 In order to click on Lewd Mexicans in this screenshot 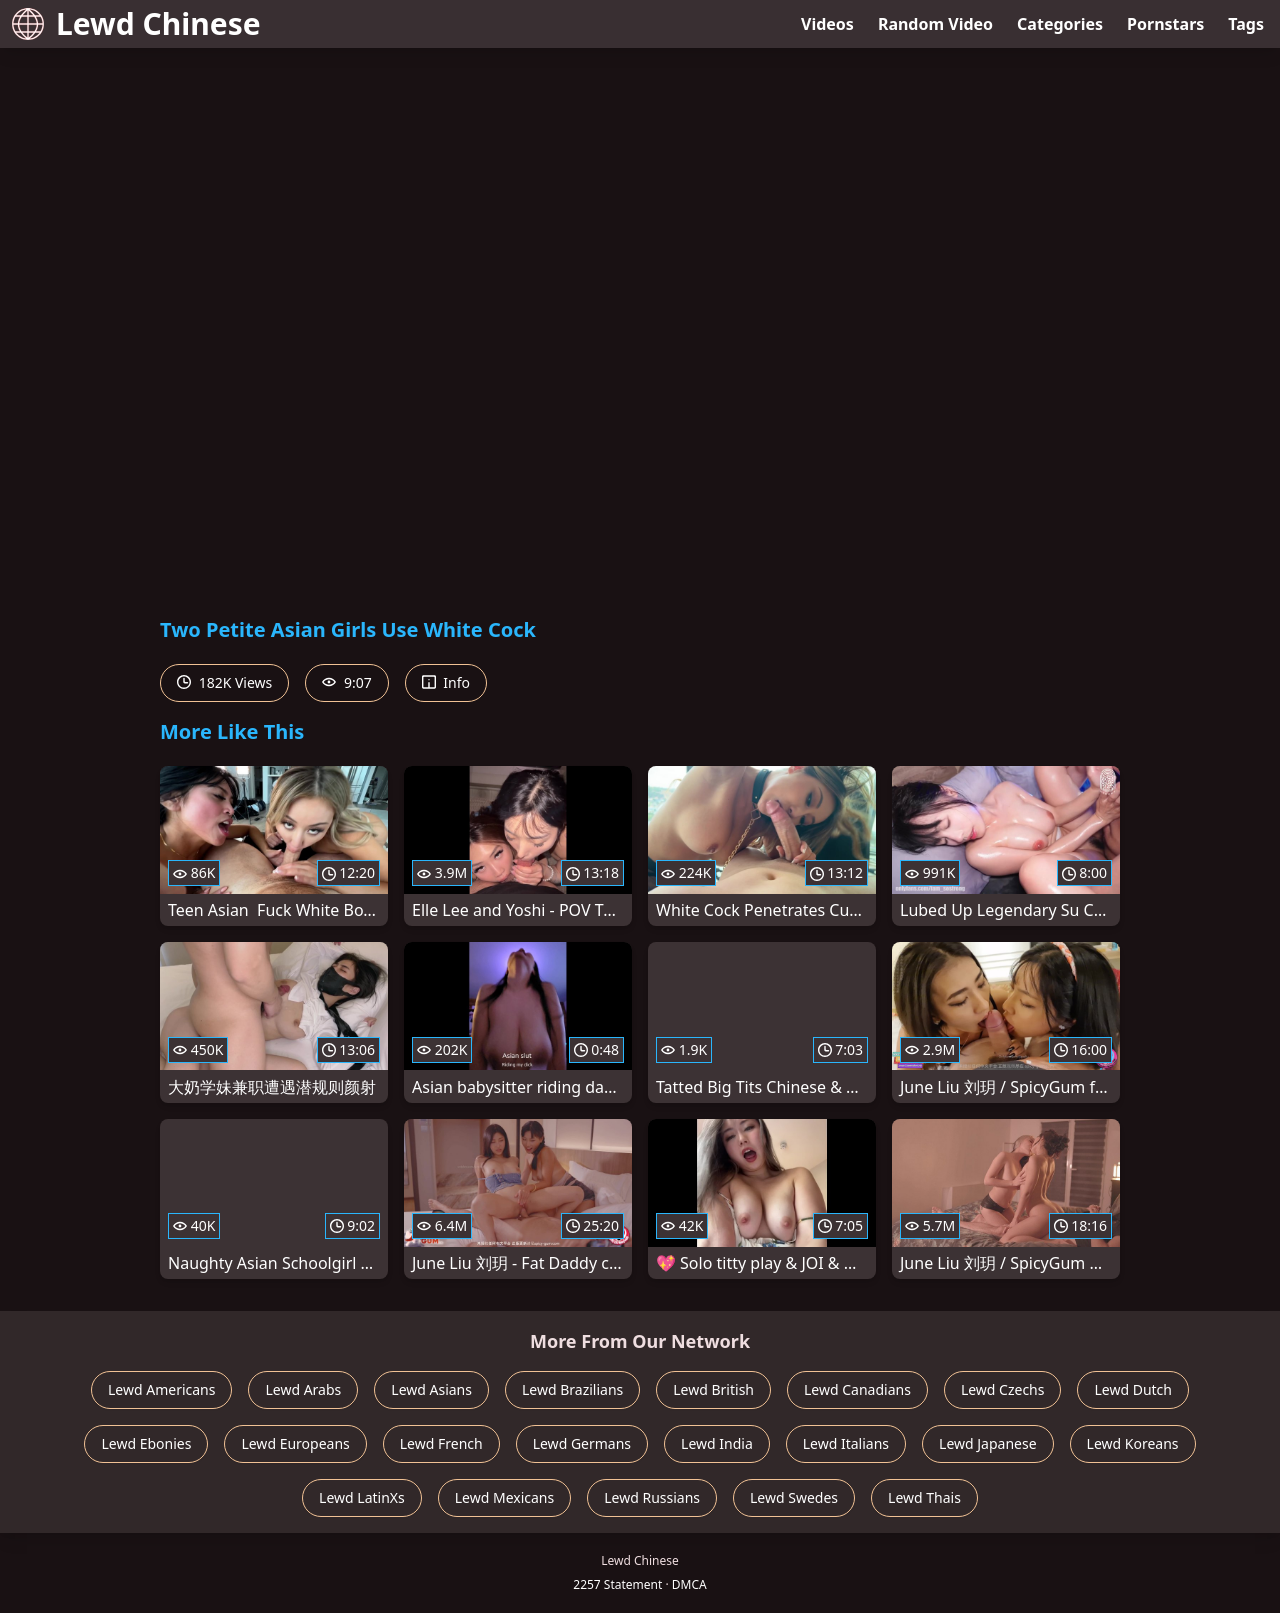, I will do `click(504, 1497)`.